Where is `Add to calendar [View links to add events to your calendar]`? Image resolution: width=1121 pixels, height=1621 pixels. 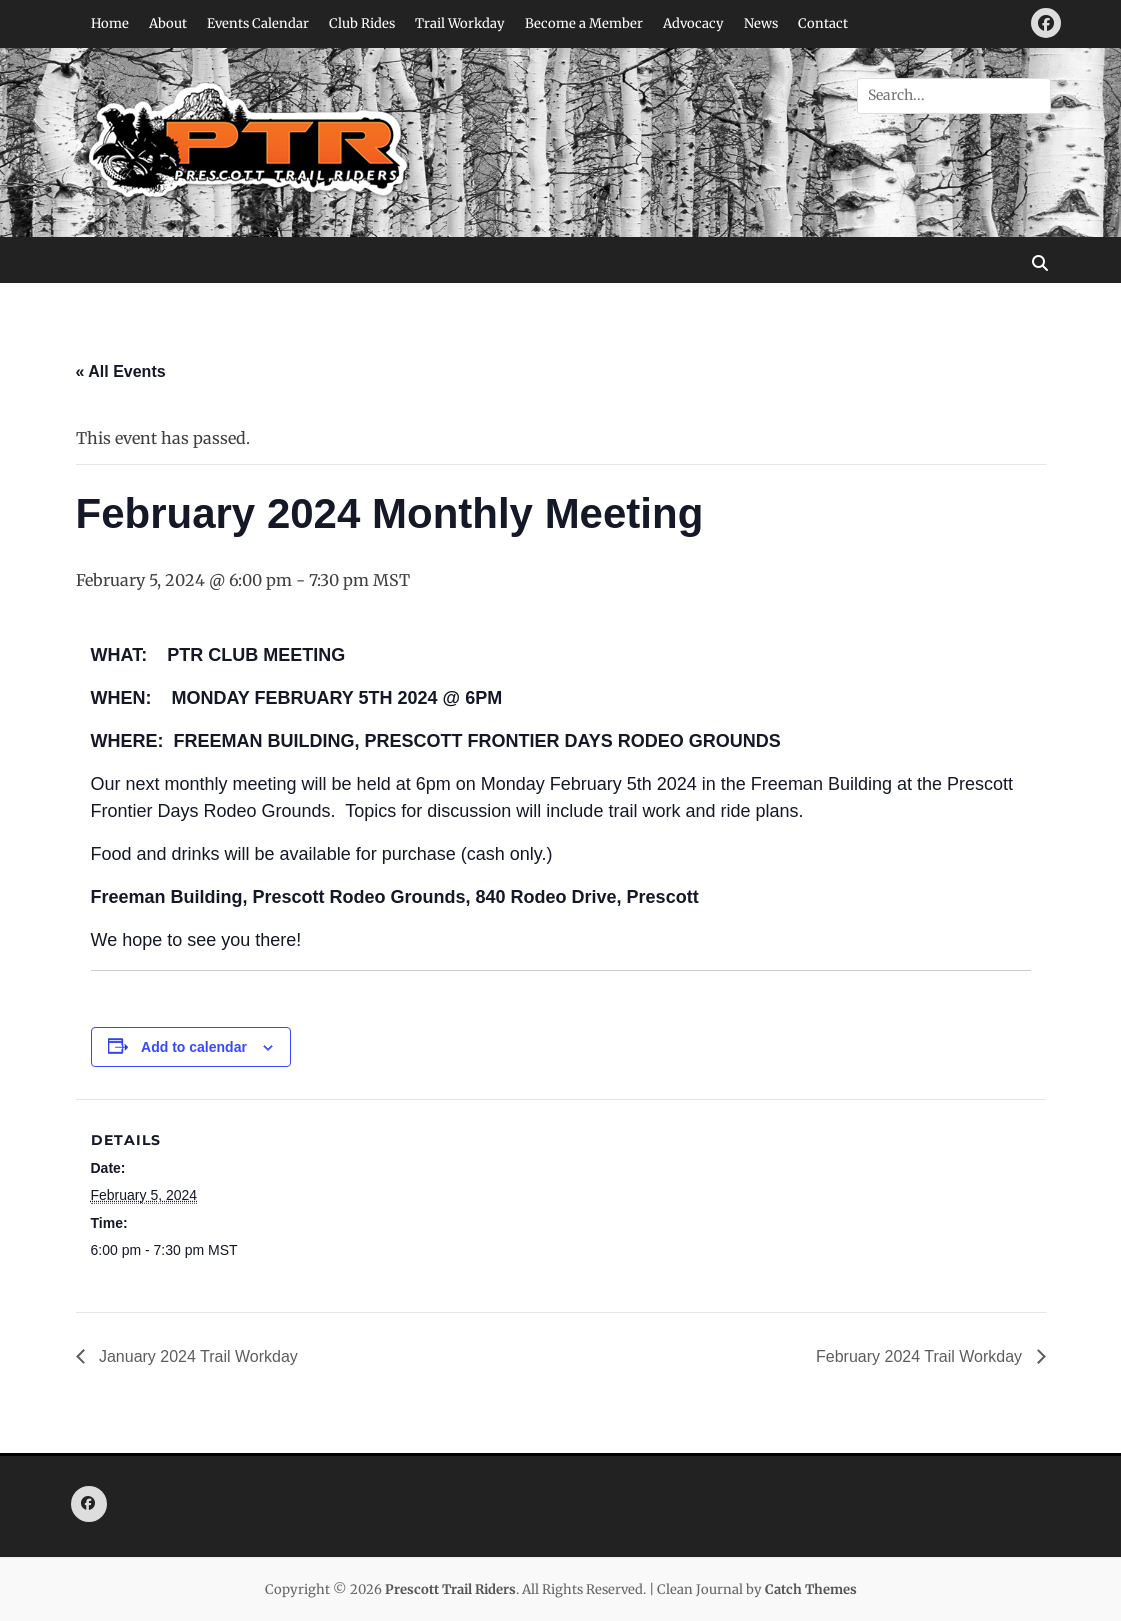 Add to calendar [View links to add events to your calendar] is located at coordinates (194, 1047).